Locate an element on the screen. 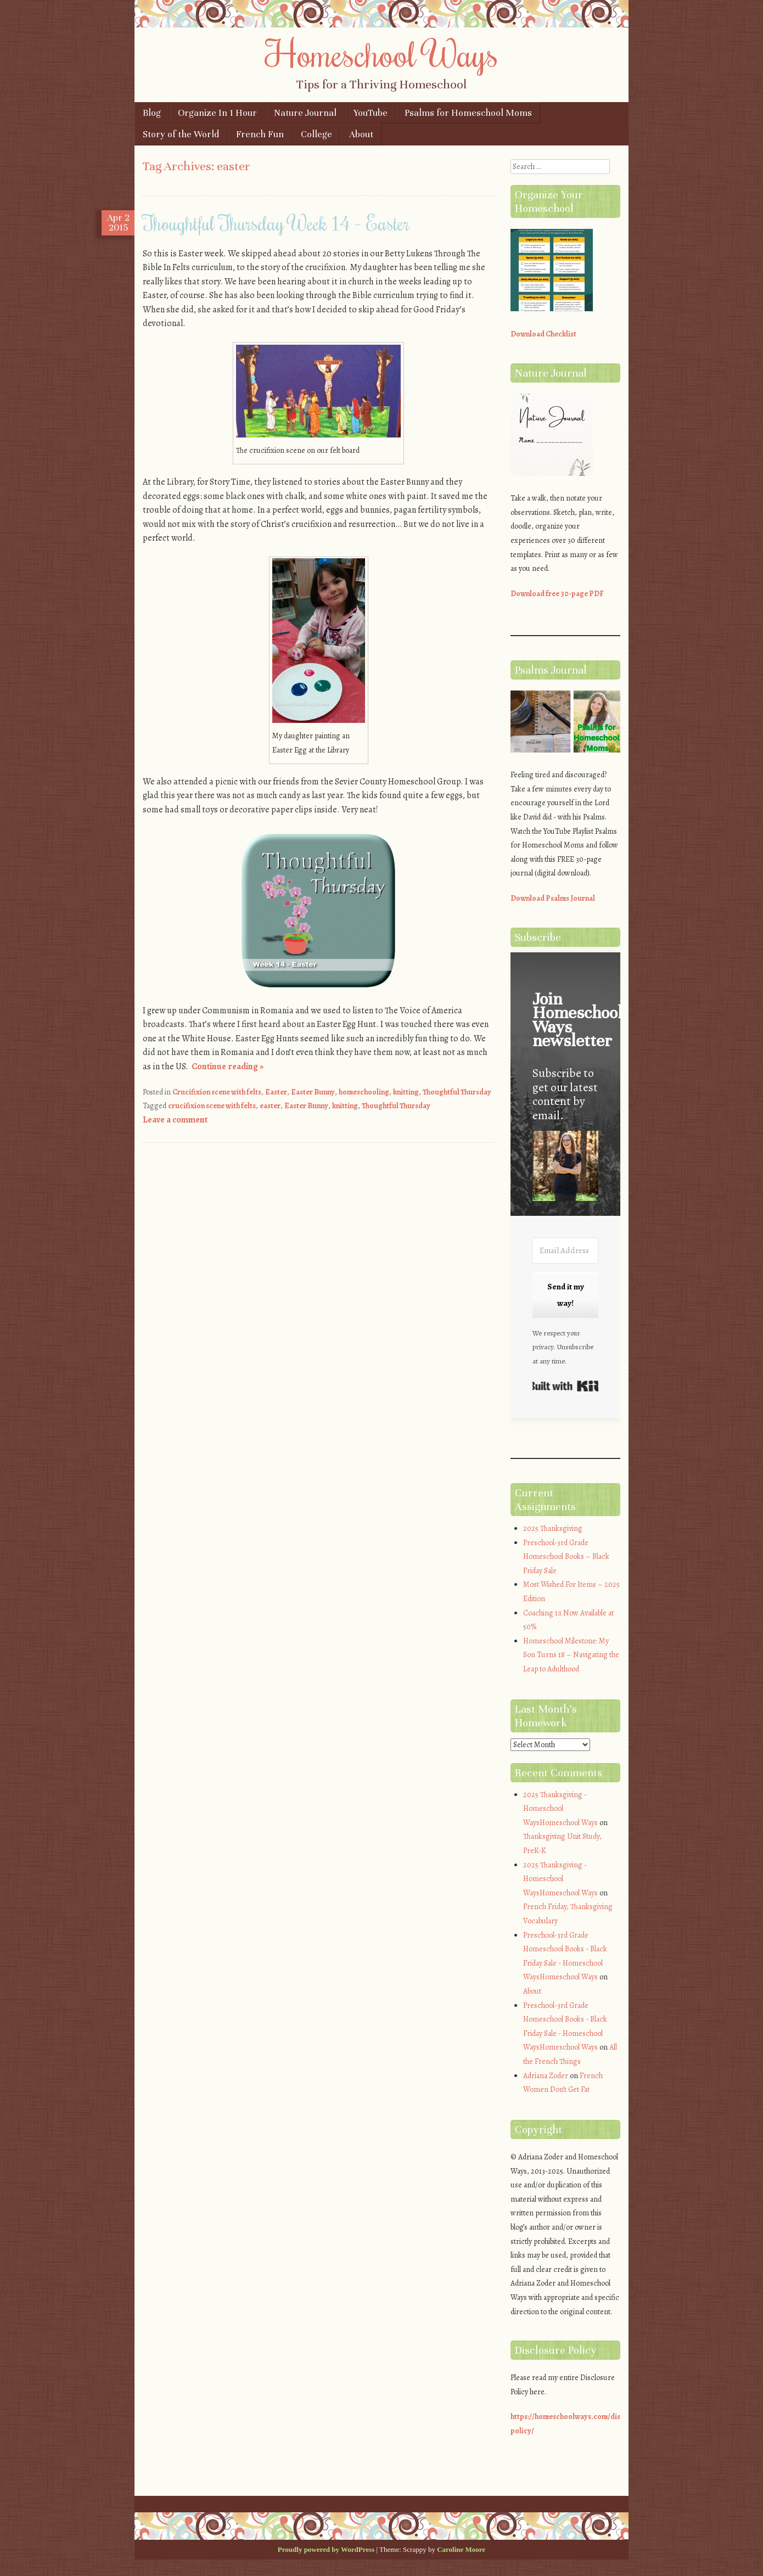  Crucifixion scene with felts is located at coordinates (216, 1092).